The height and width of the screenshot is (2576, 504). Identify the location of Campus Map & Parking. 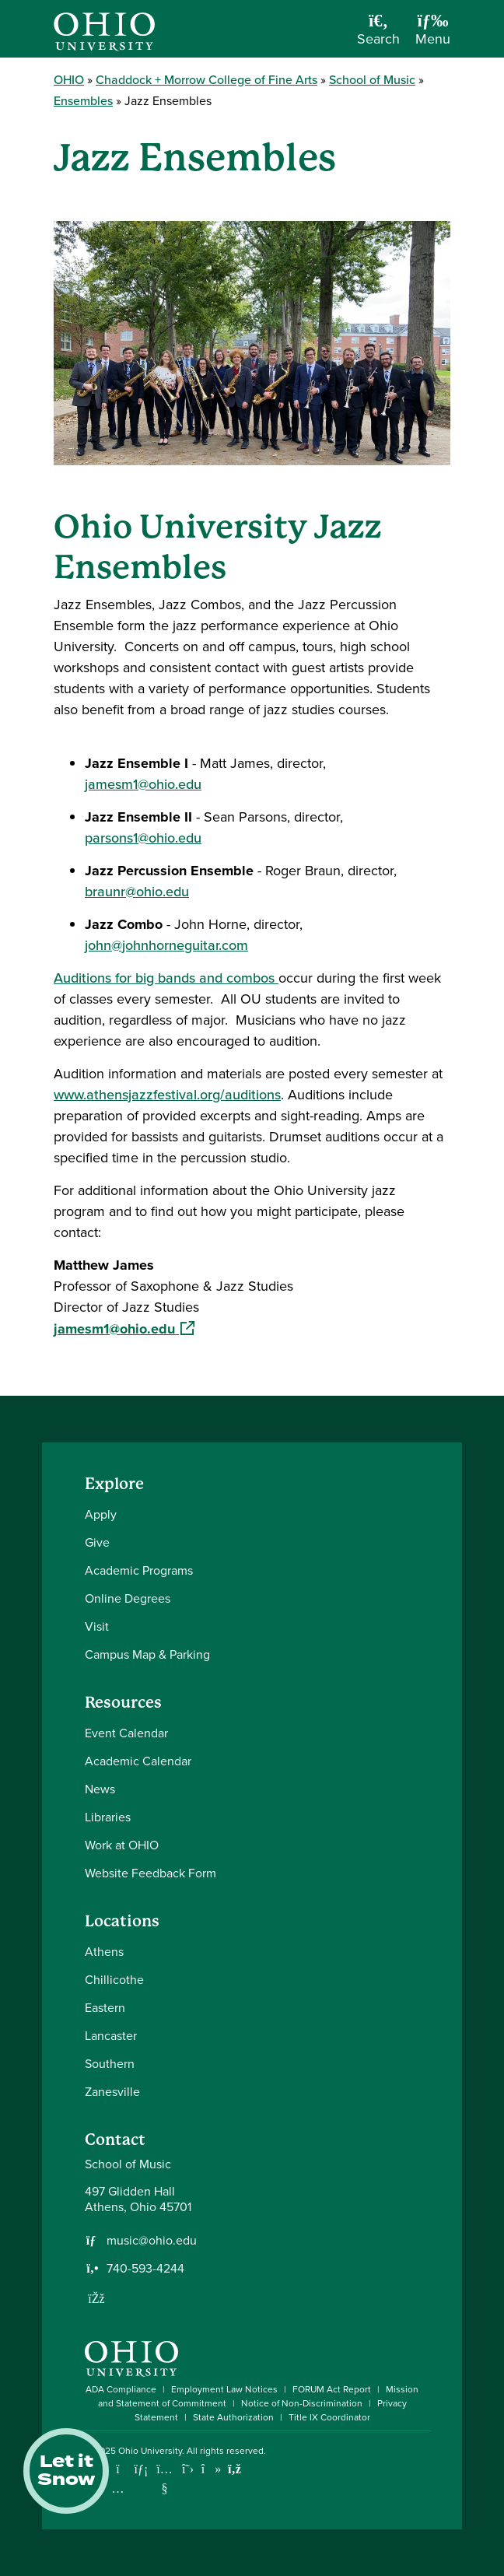
(147, 1654).